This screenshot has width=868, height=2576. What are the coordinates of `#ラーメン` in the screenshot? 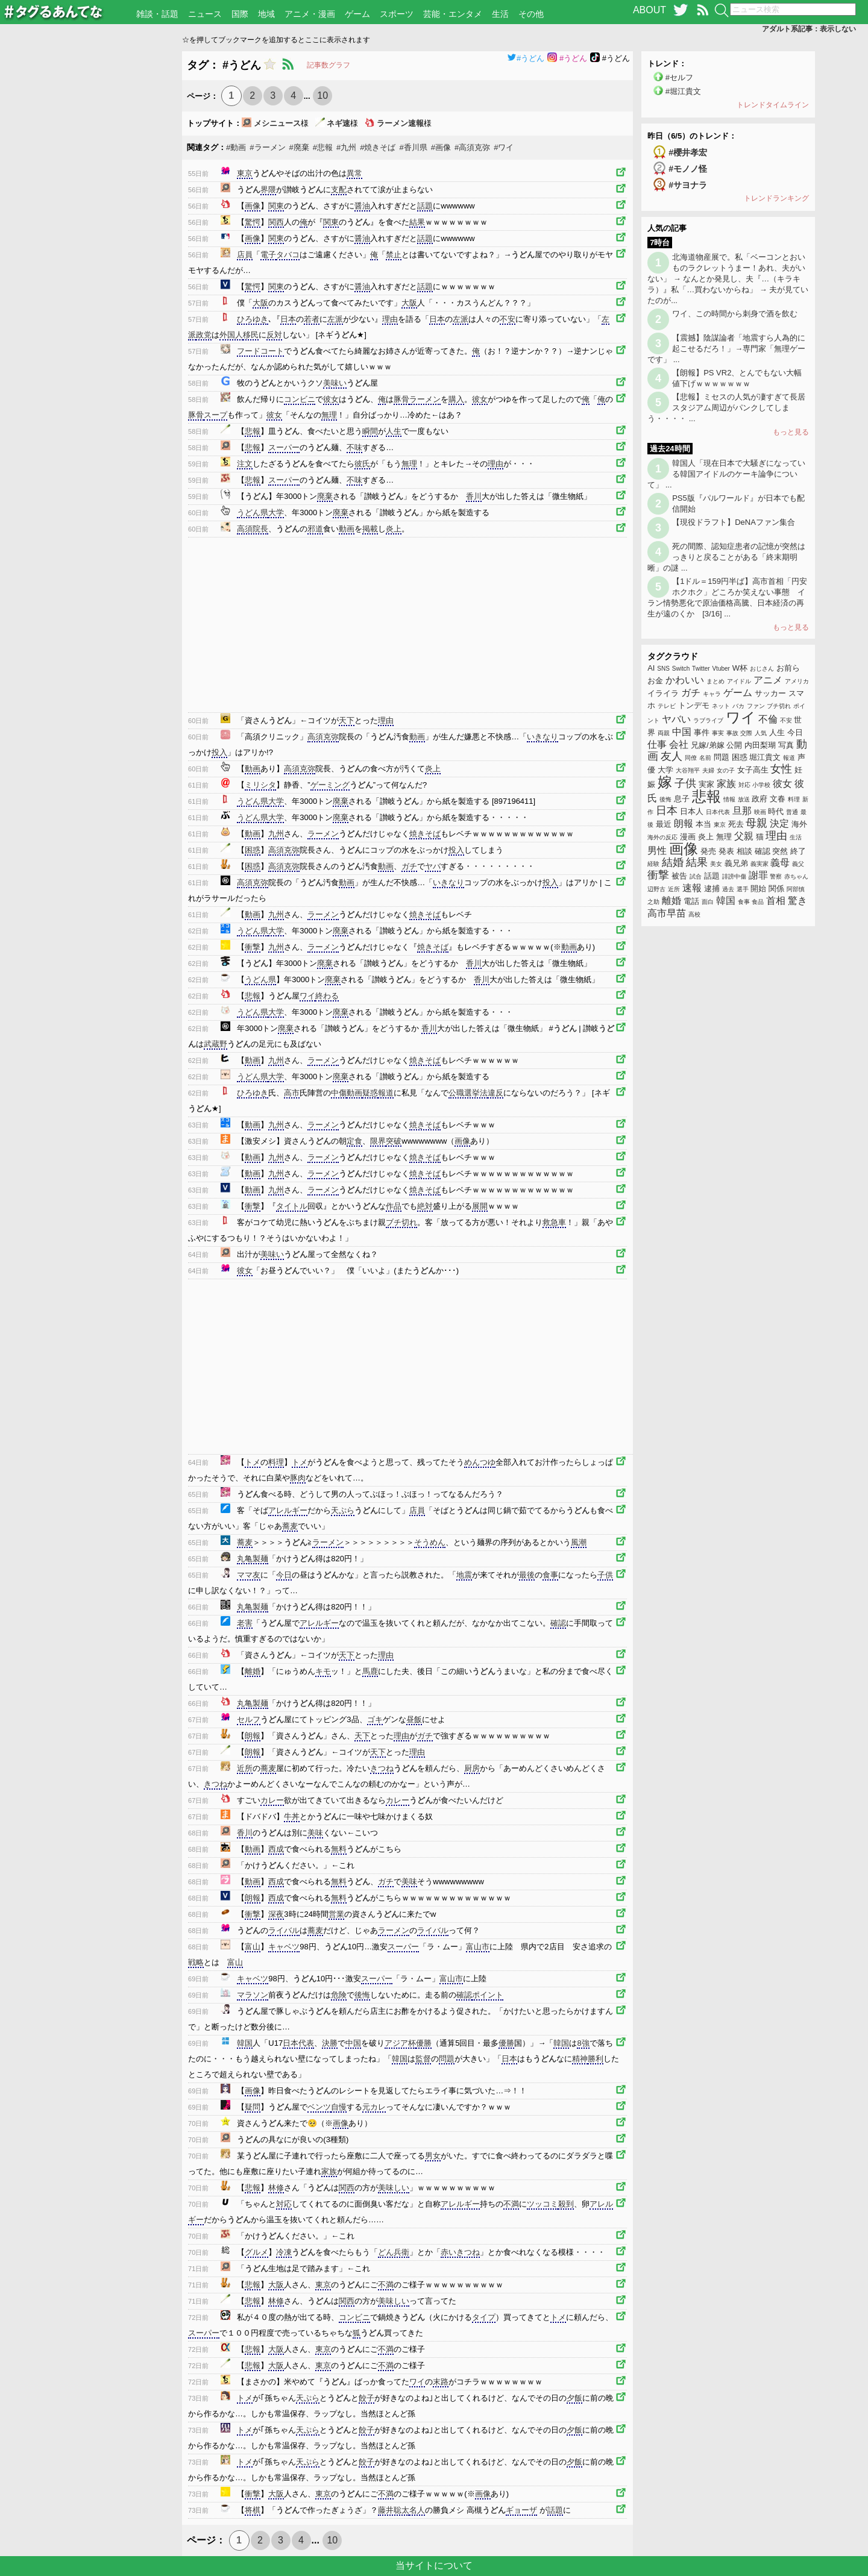 It's located at (267, 147).